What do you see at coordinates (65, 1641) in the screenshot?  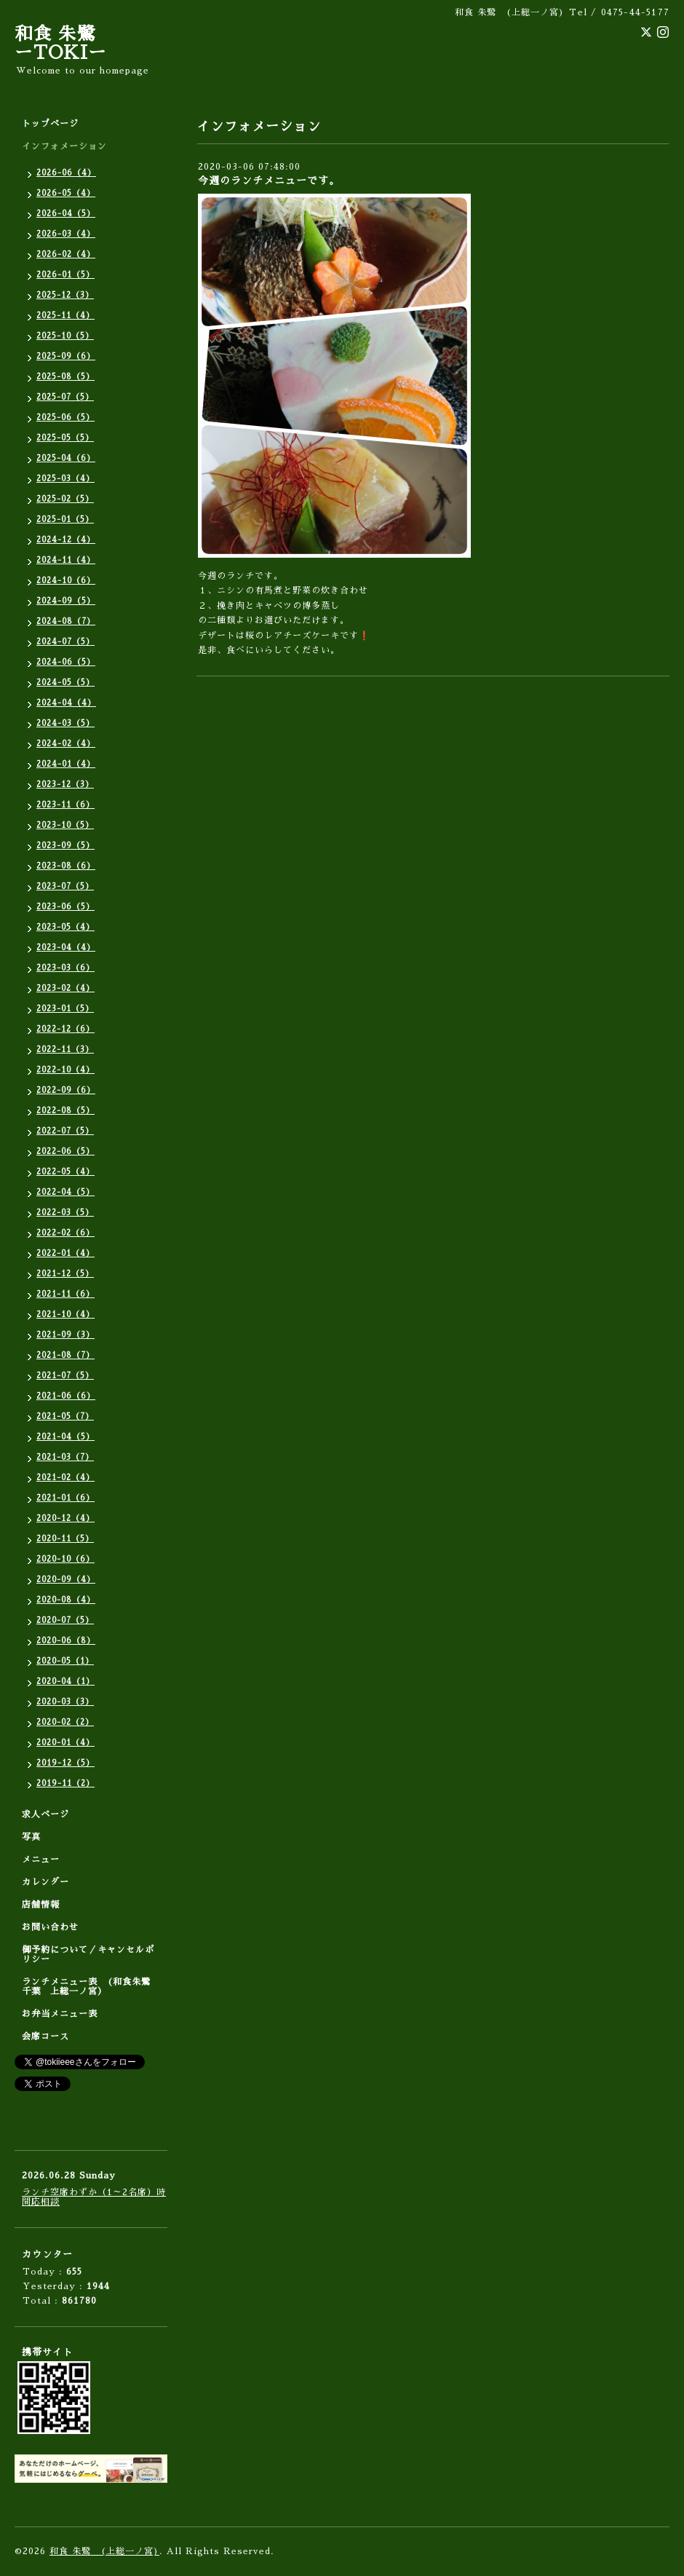 I see `2020-06（8）` at bounding box center [65, 1641].